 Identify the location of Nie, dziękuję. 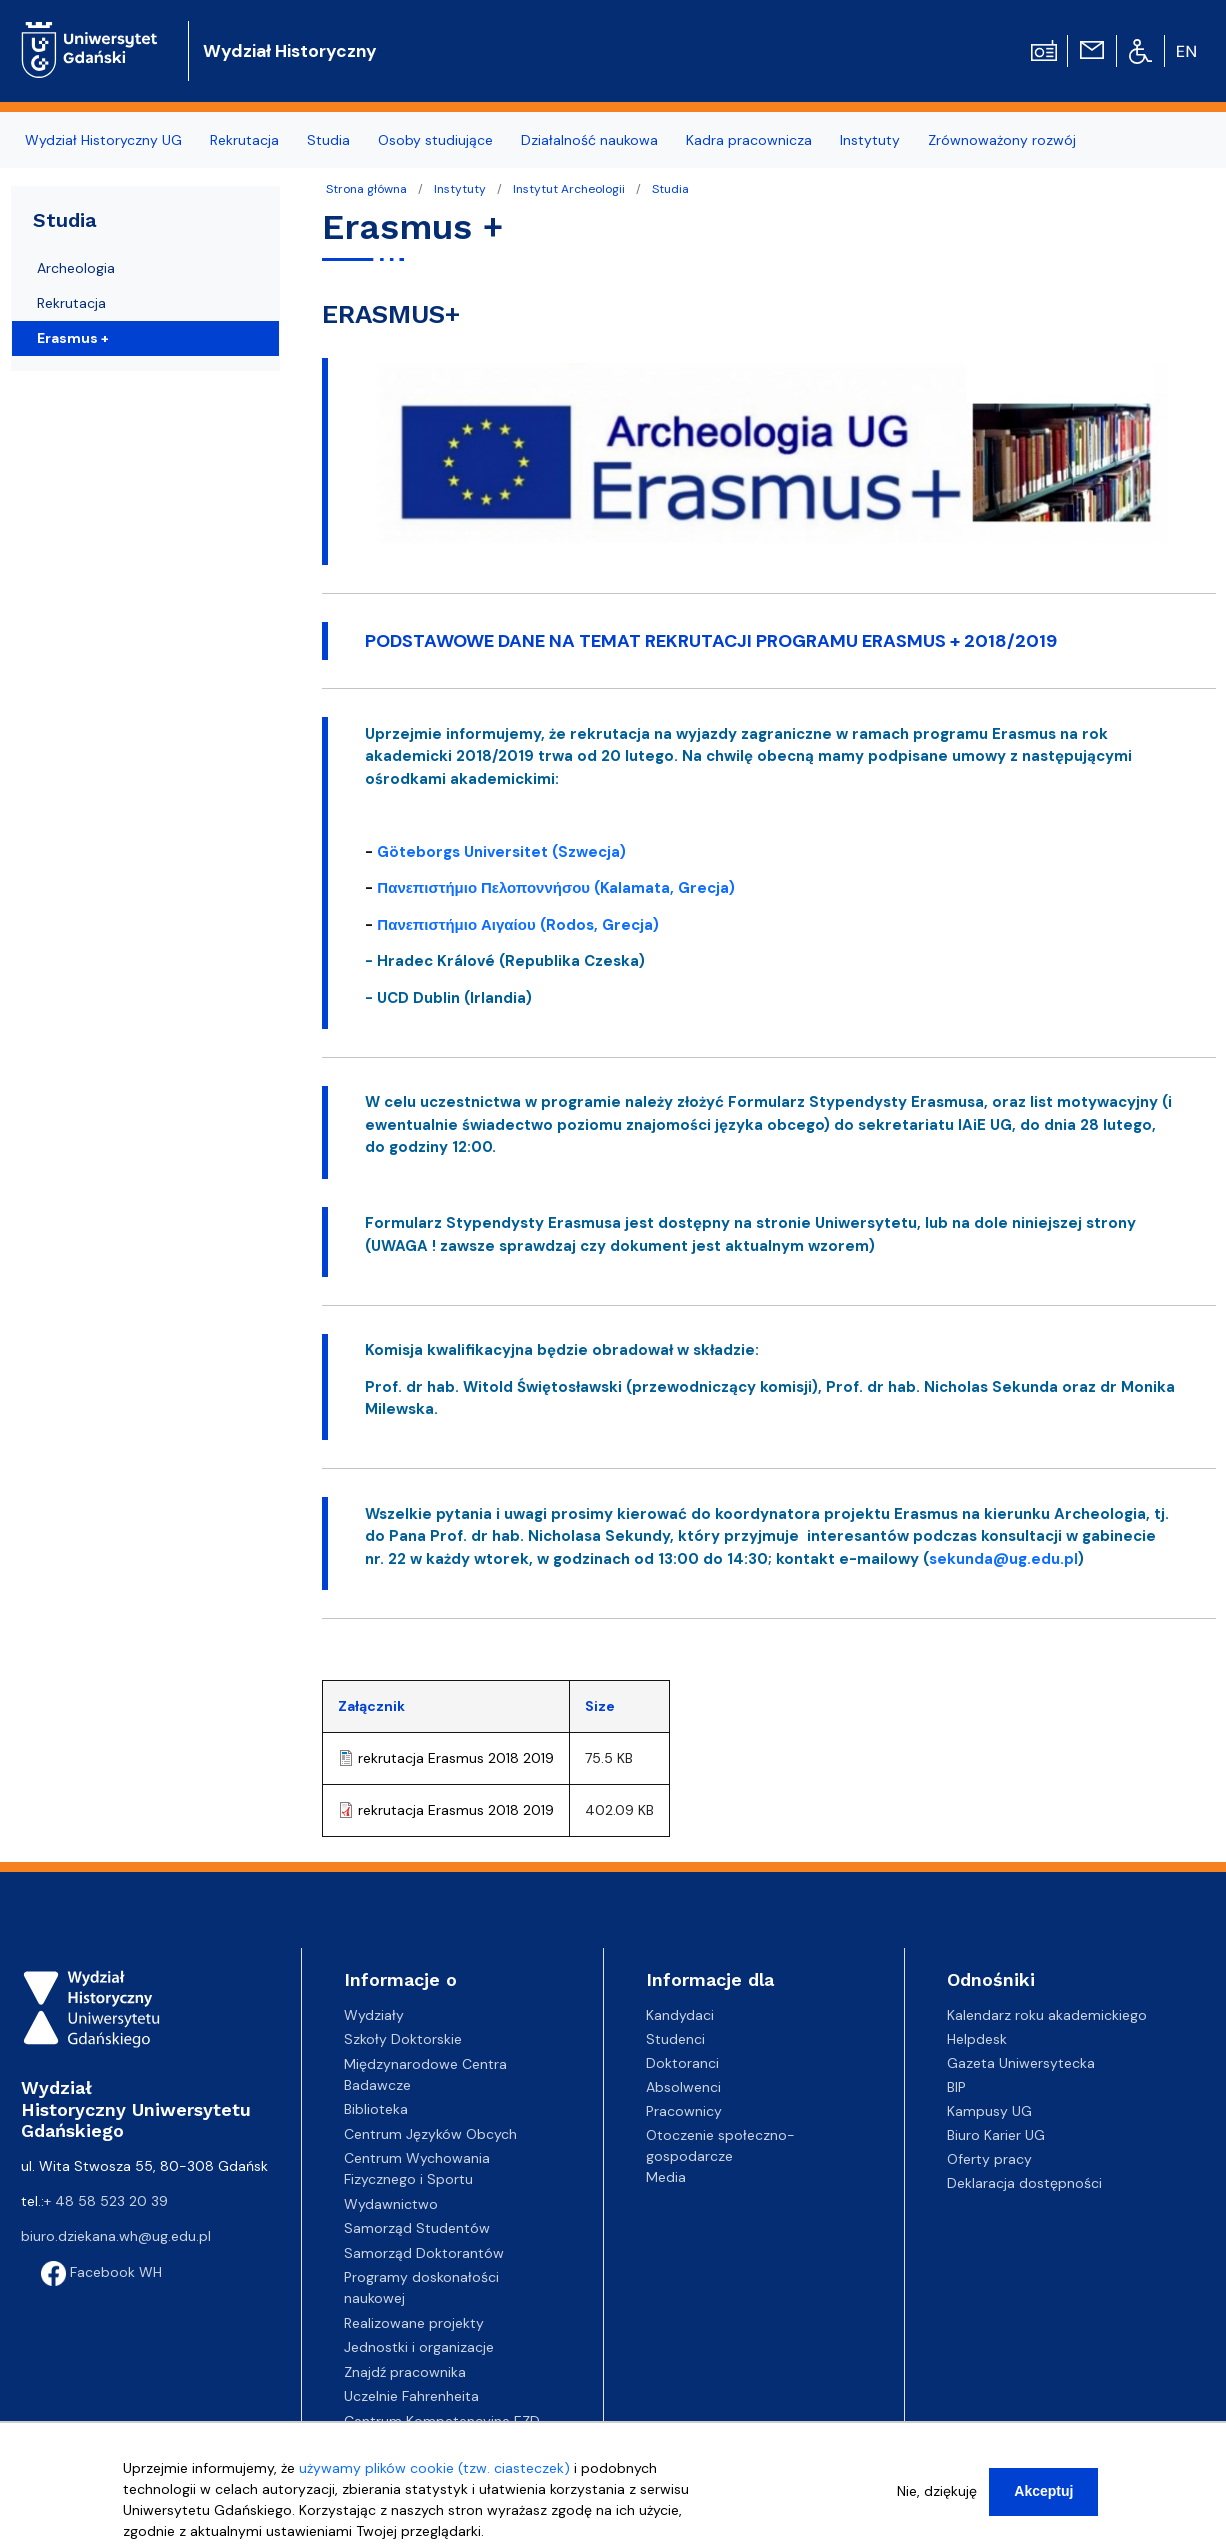
(937, 2498).